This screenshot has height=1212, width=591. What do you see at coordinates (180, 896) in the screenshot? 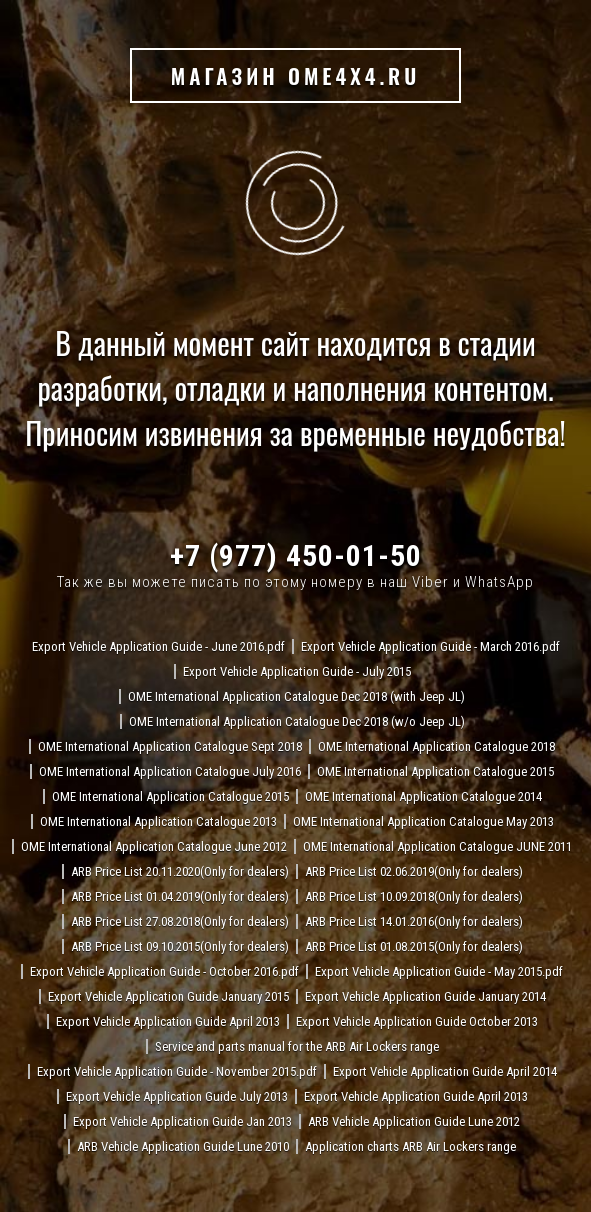
I see `ARB Price List 01.04.2019(Only for dealers)` at bounding box center [180, 896].